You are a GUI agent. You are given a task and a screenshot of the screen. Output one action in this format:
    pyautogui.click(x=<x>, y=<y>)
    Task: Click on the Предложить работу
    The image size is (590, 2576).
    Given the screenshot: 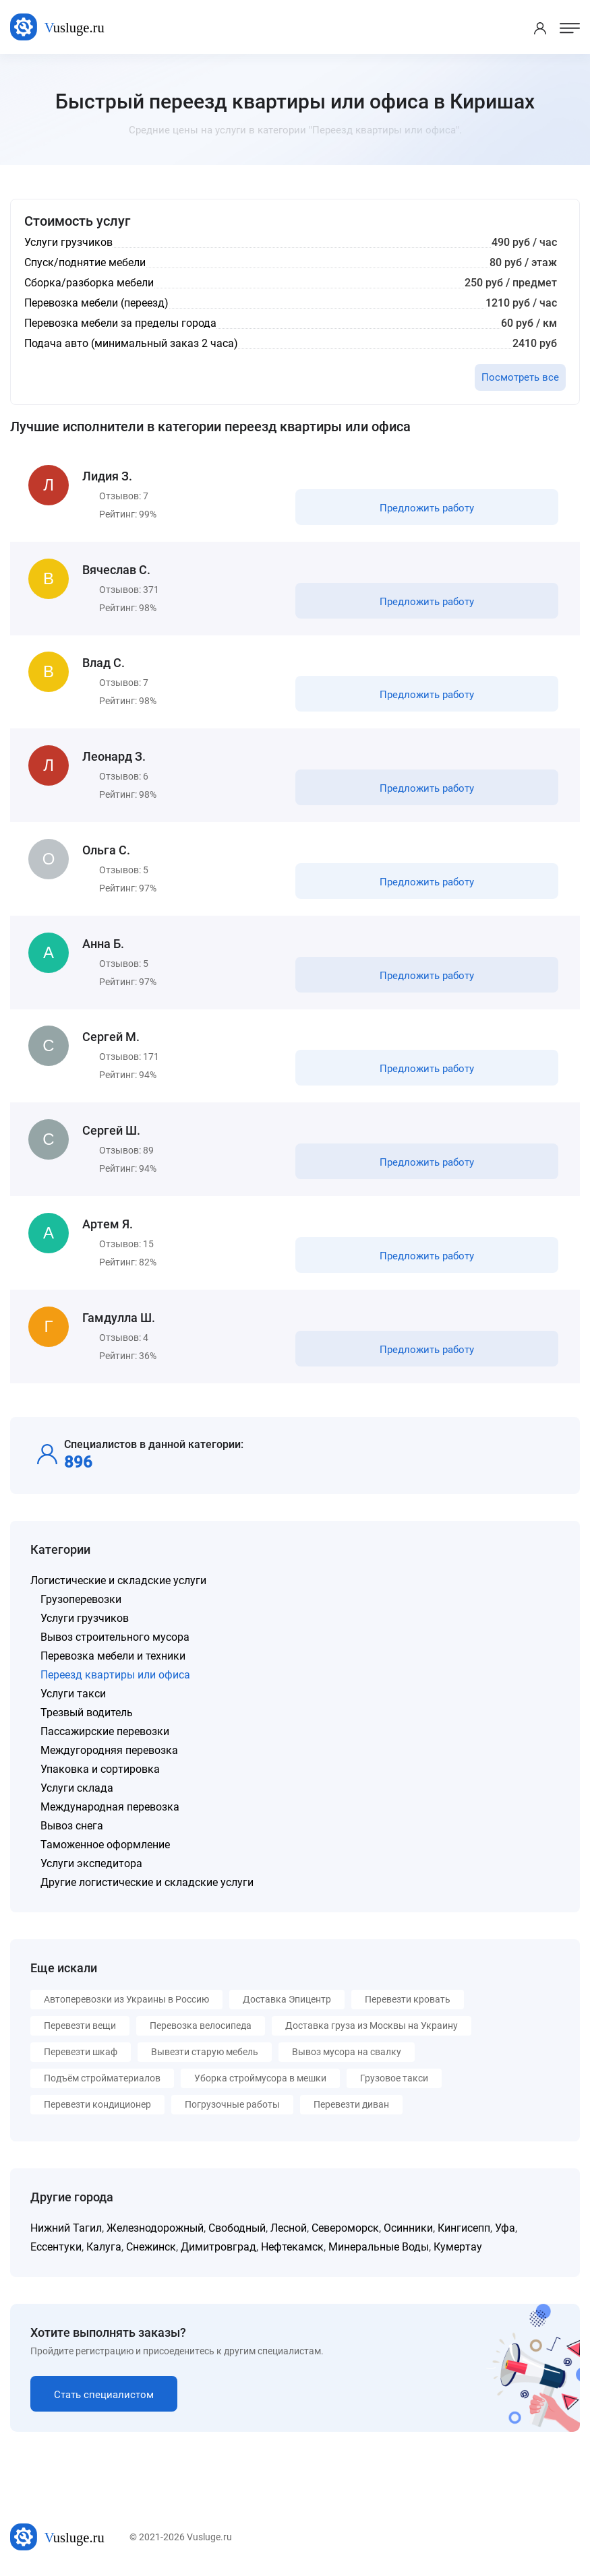 What is the action you would take?
    pyautogui.click(x=427, y=508)
    